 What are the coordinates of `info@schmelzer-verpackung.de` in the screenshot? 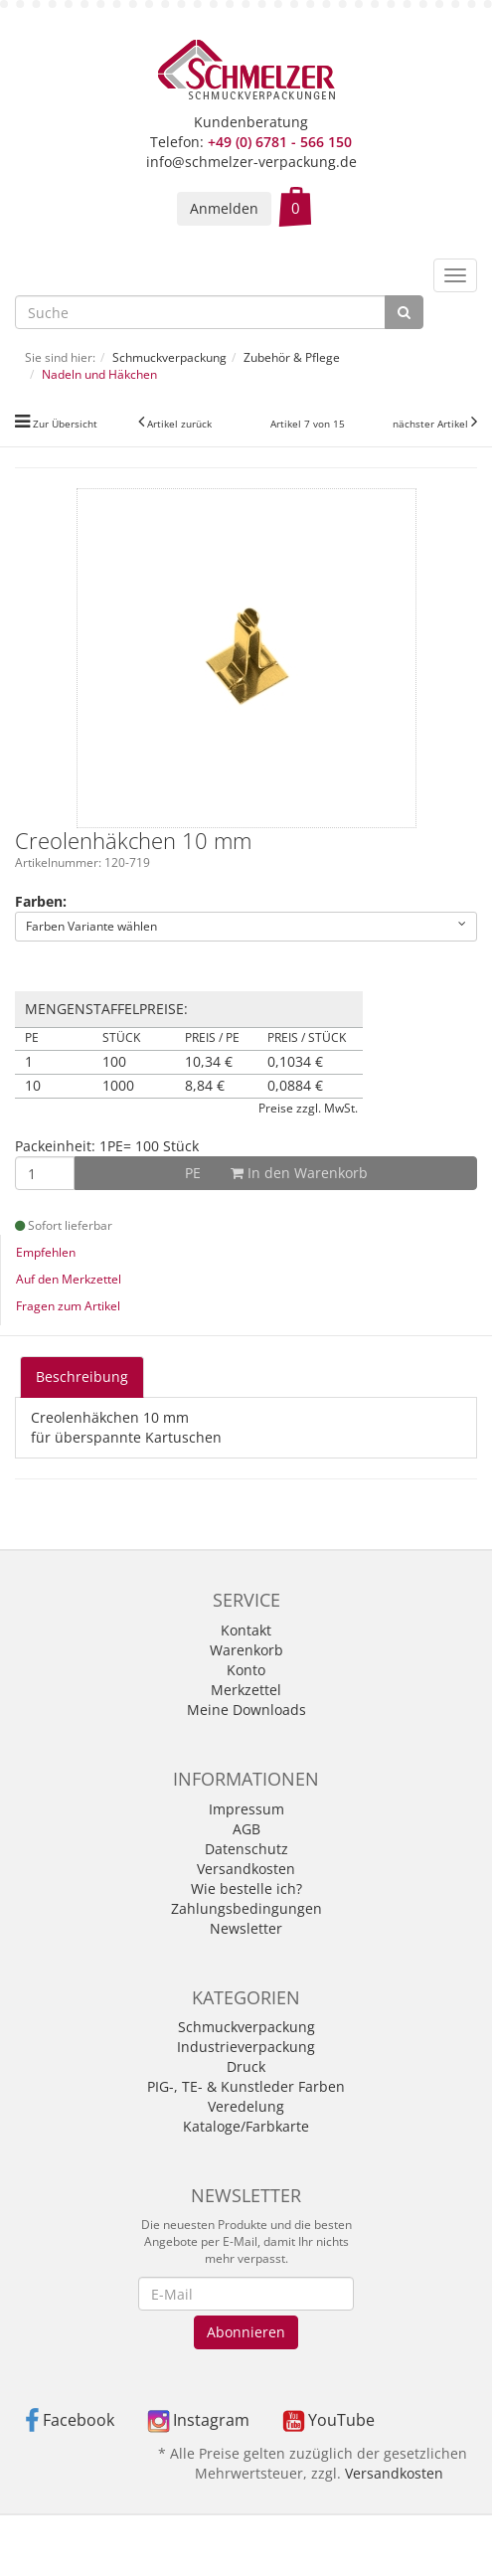 It's located at (251, 161).